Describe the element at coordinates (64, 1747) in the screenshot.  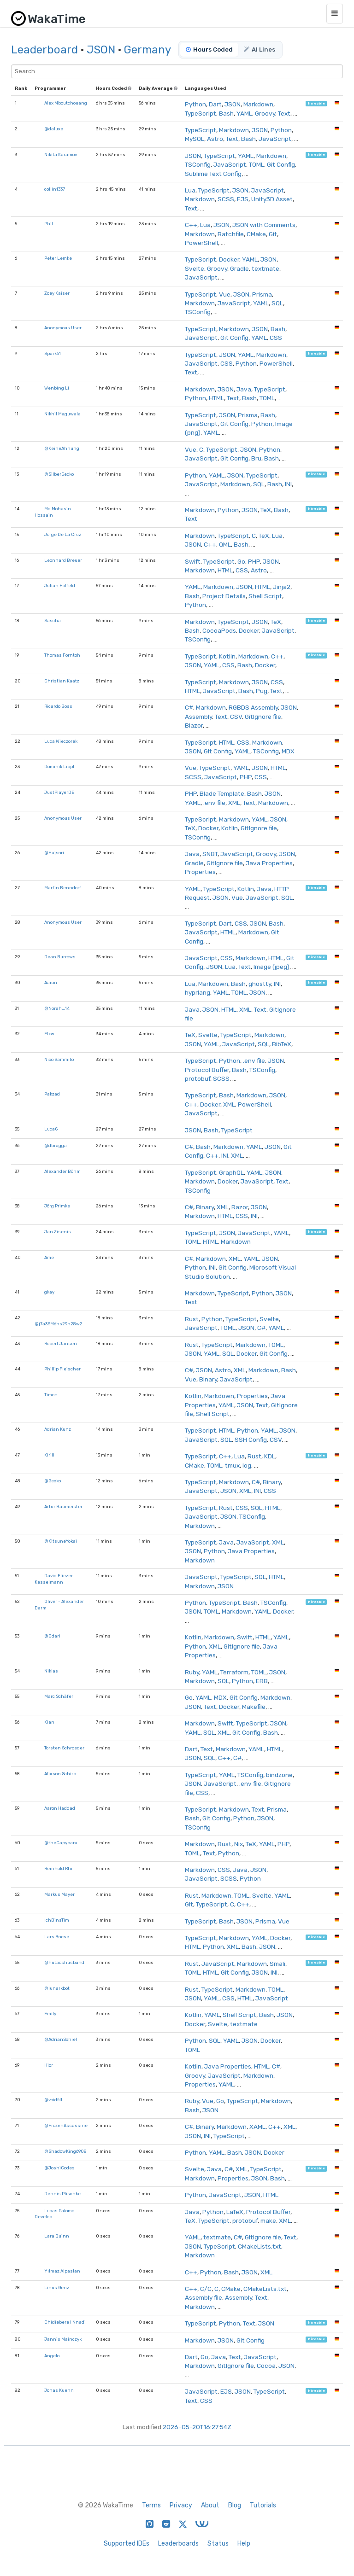
I see `Torsten Schroeder` at that location.